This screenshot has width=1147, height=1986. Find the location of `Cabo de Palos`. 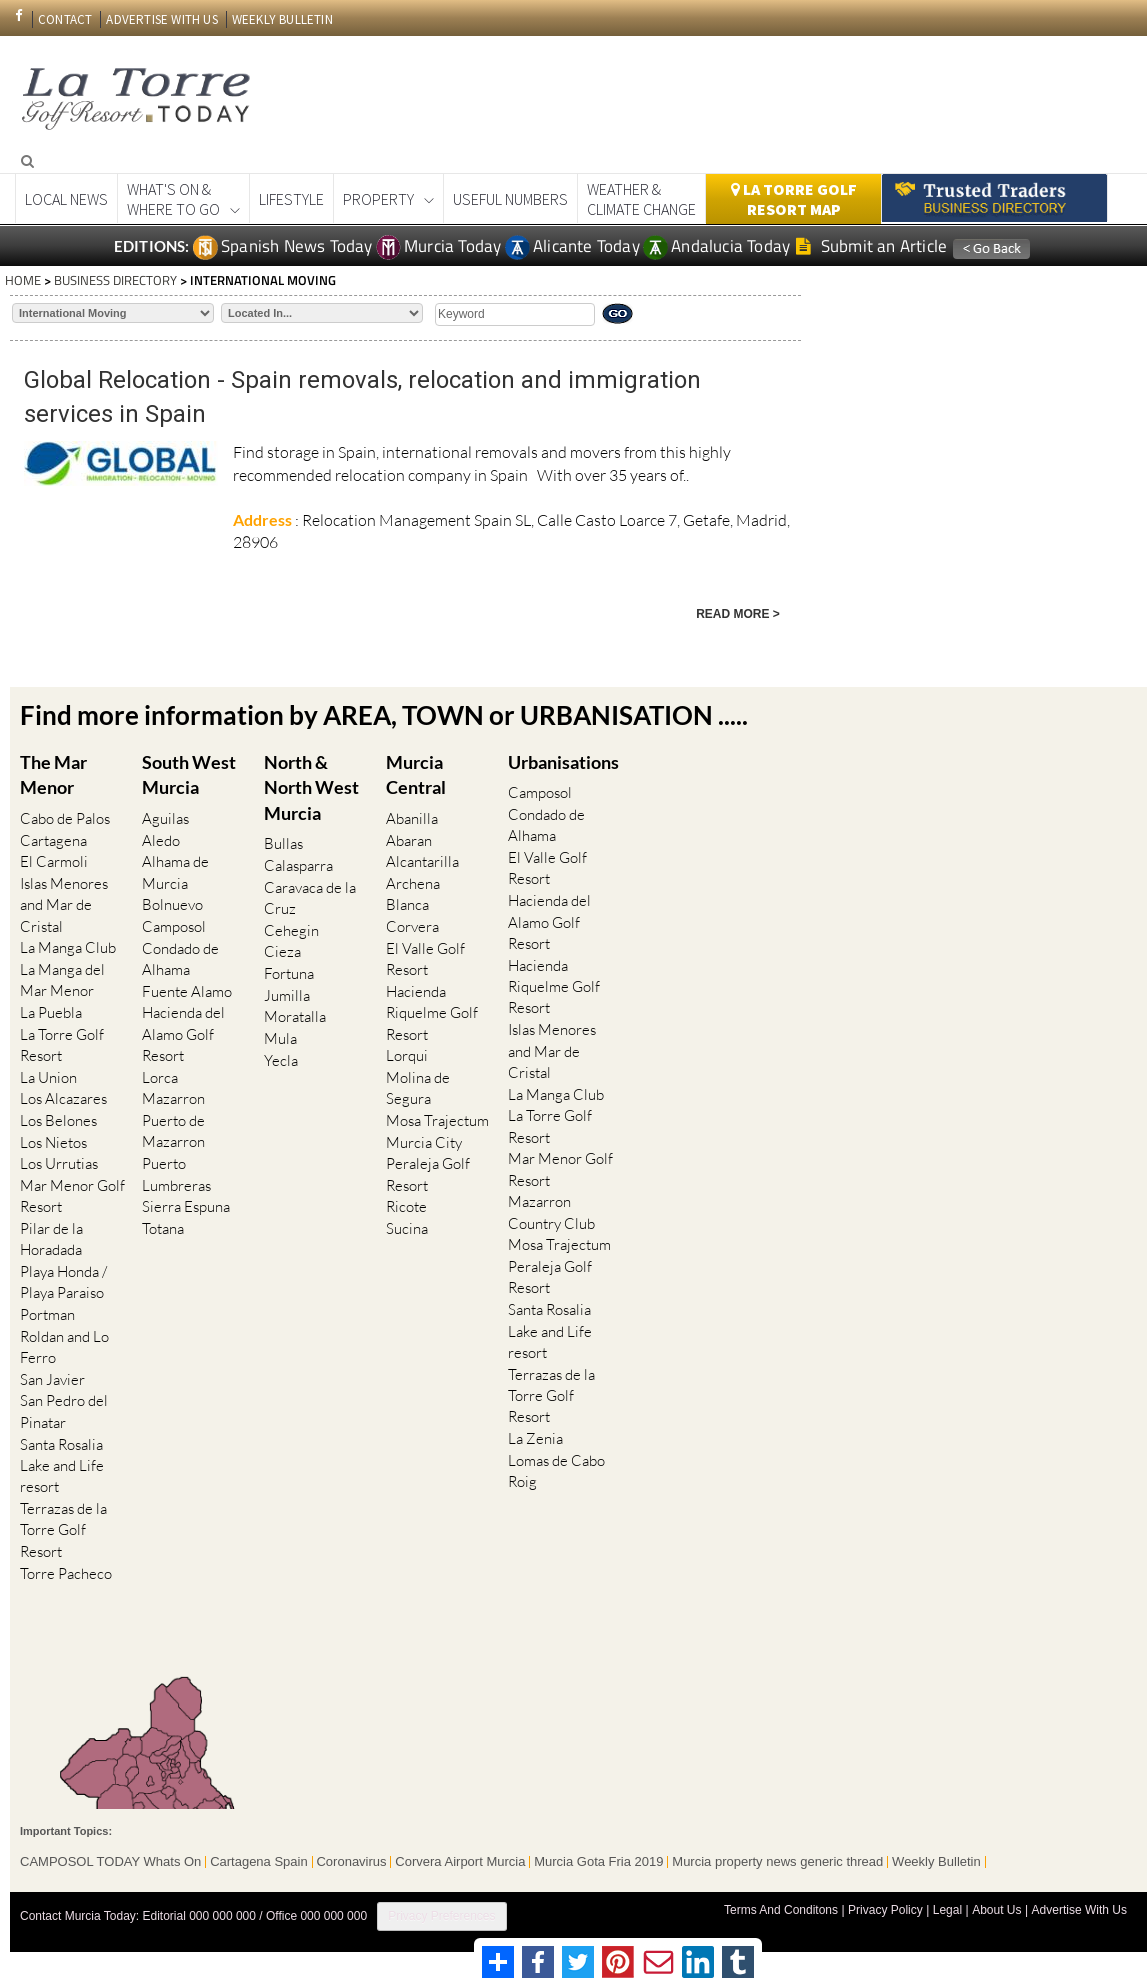

Cabo de Palos is located at coordinates (65, 818).